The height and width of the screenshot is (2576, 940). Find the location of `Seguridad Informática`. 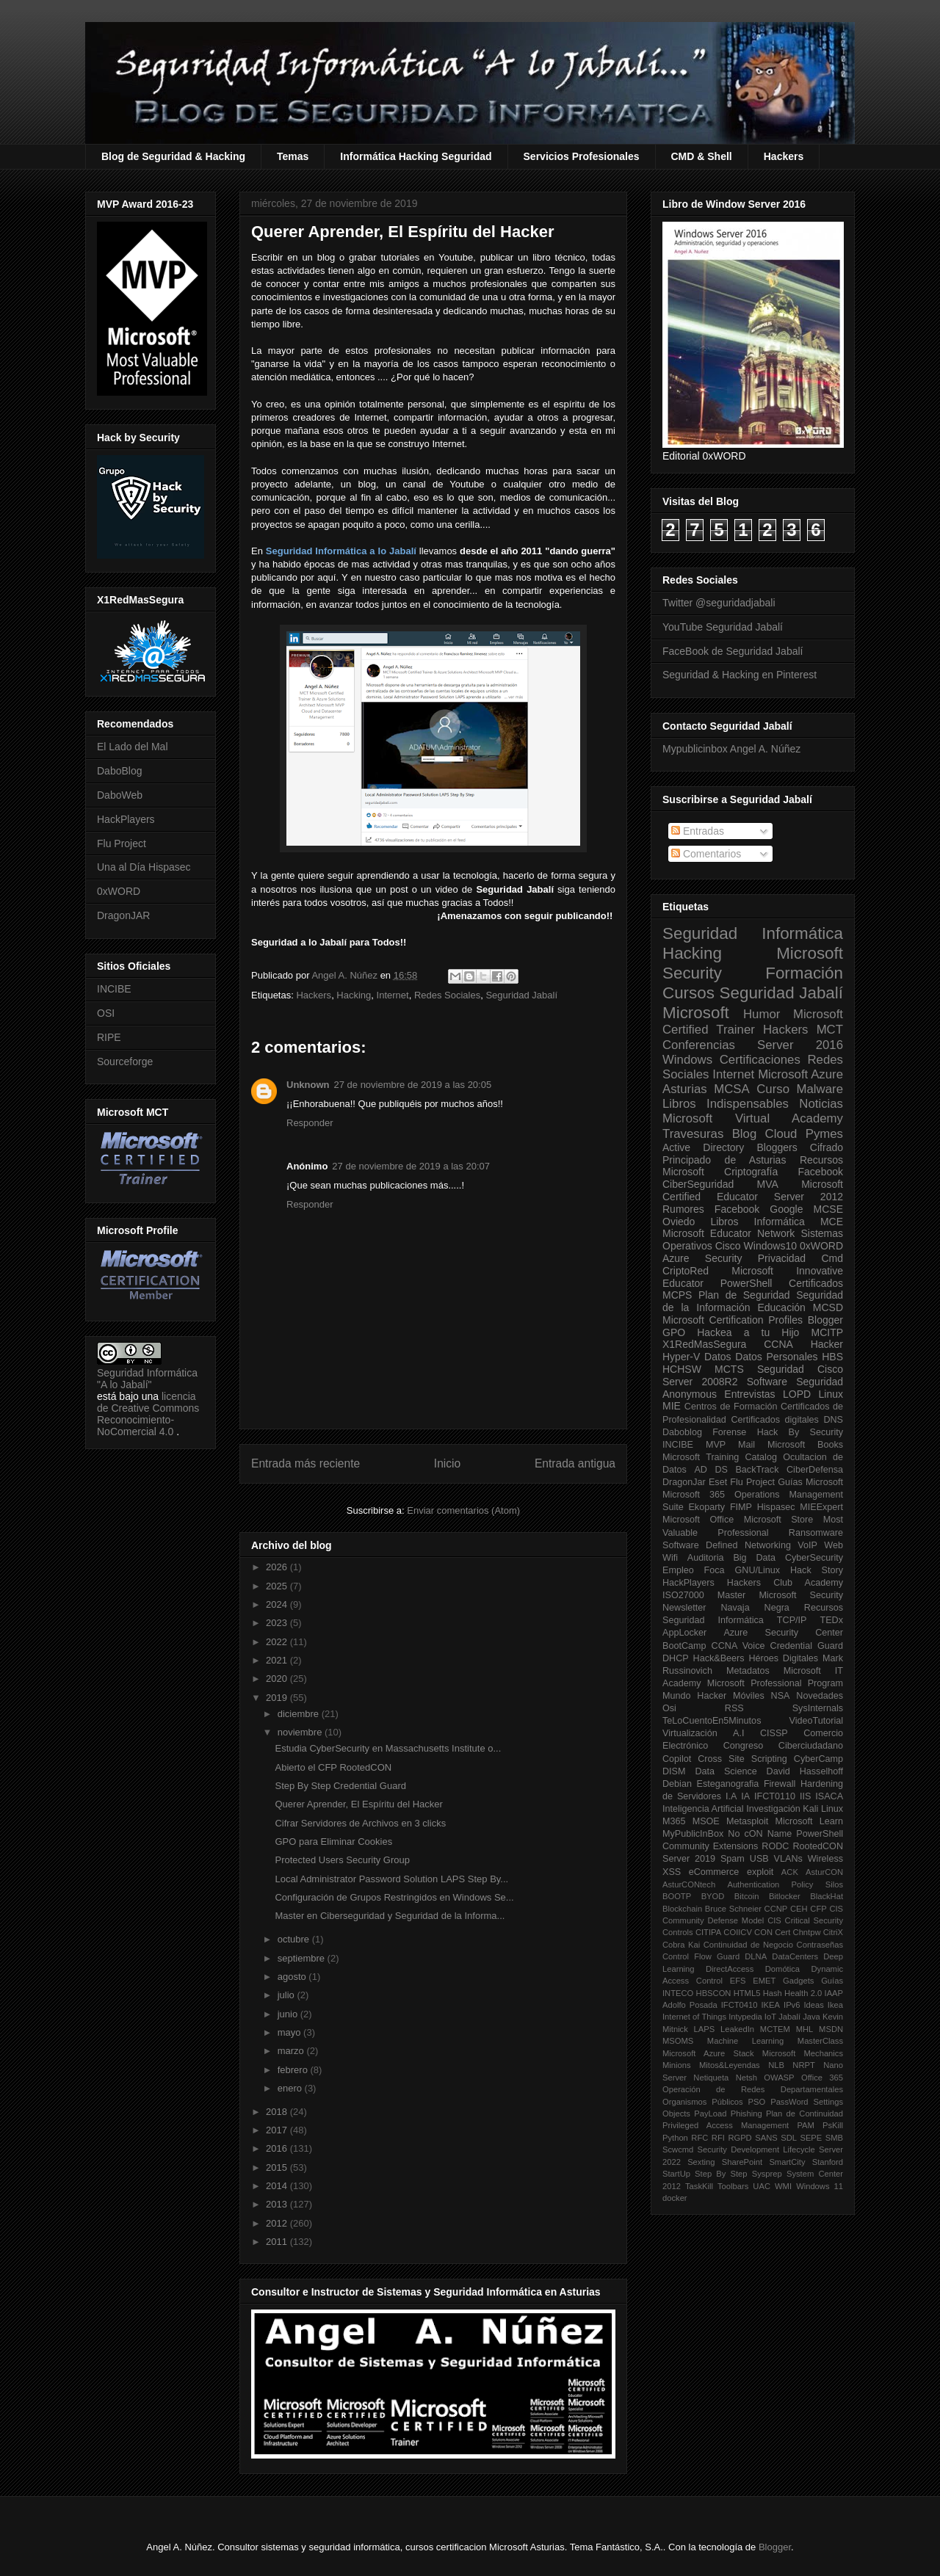

Seguridad Informática is located at coordinates (752, 933).